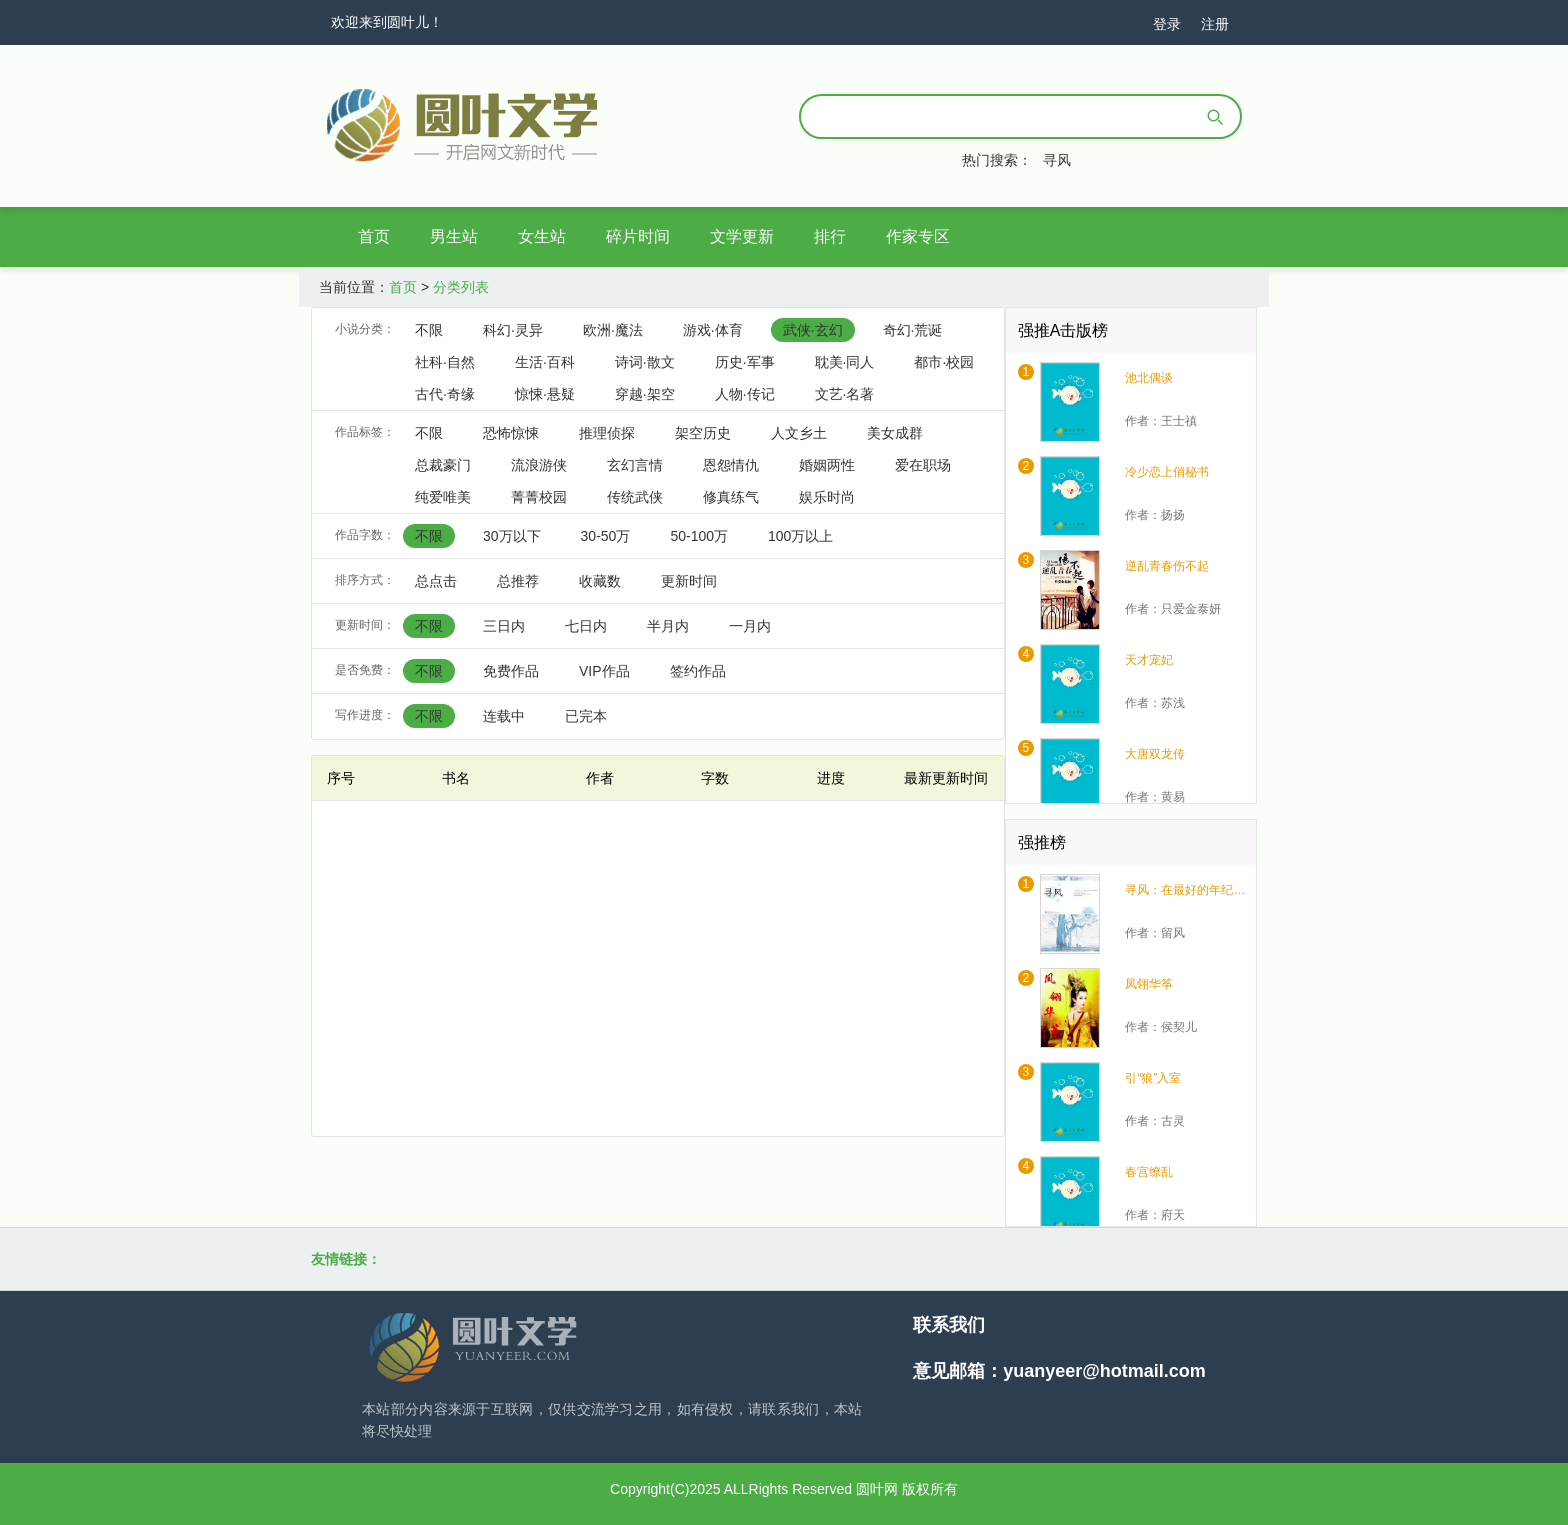 The width and height of the screenshot is (1568, 1525). Describe the element at coordinates (504, 716) in the screenshot. I see `连载中` at that location.